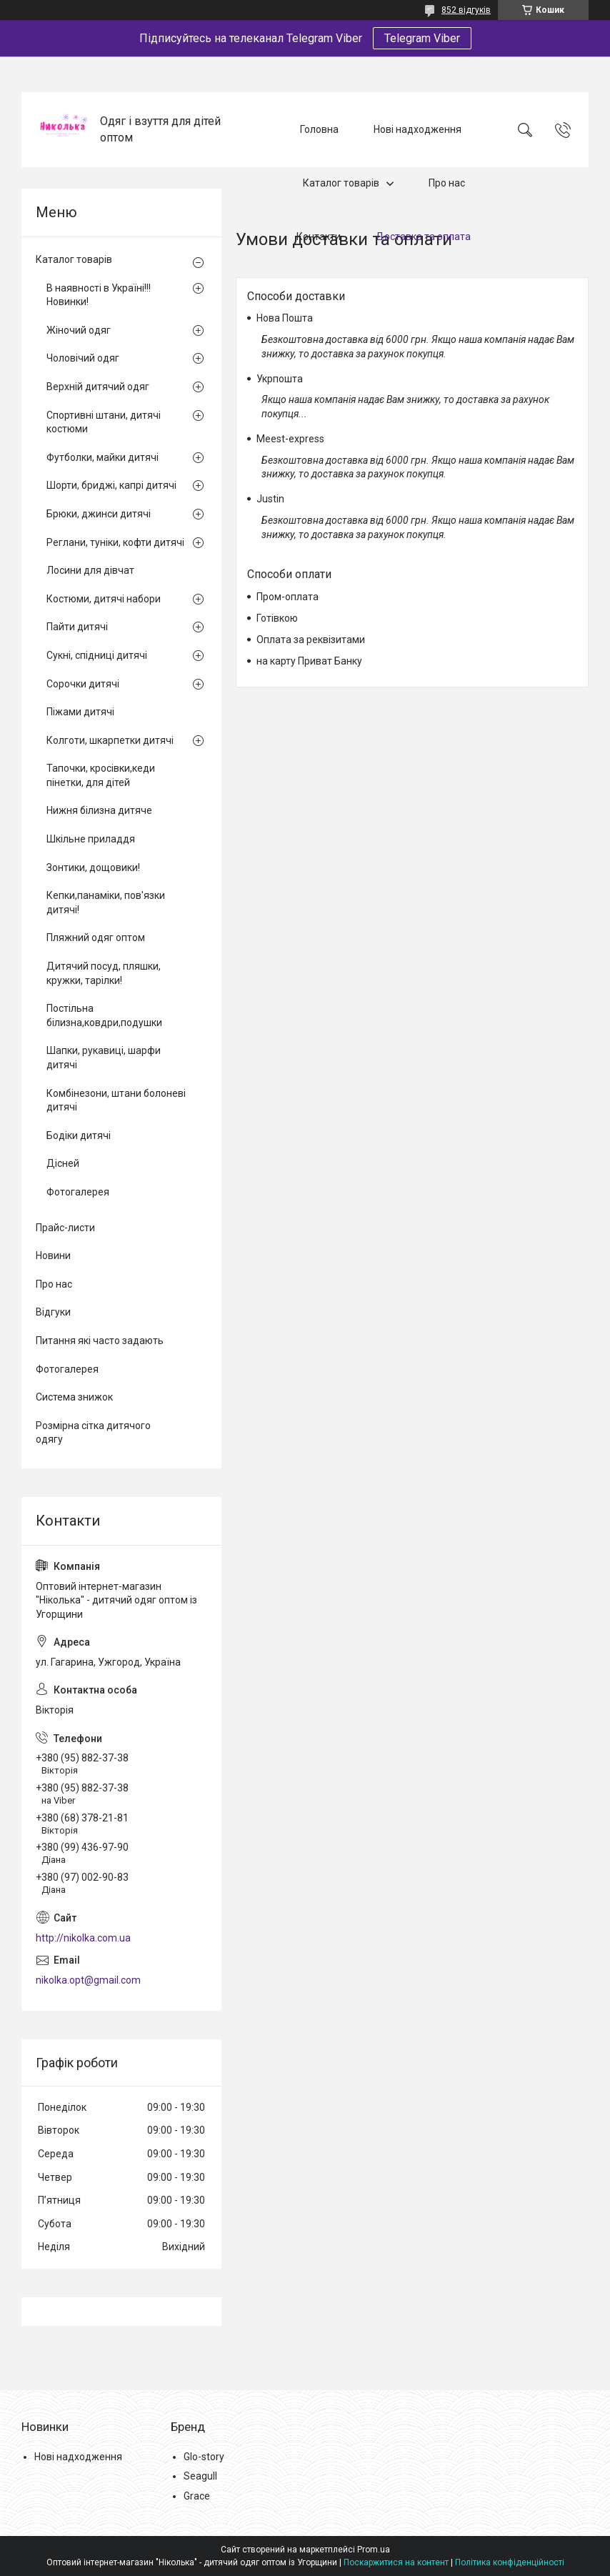  I want to click on Контакти, so click(318, 236).